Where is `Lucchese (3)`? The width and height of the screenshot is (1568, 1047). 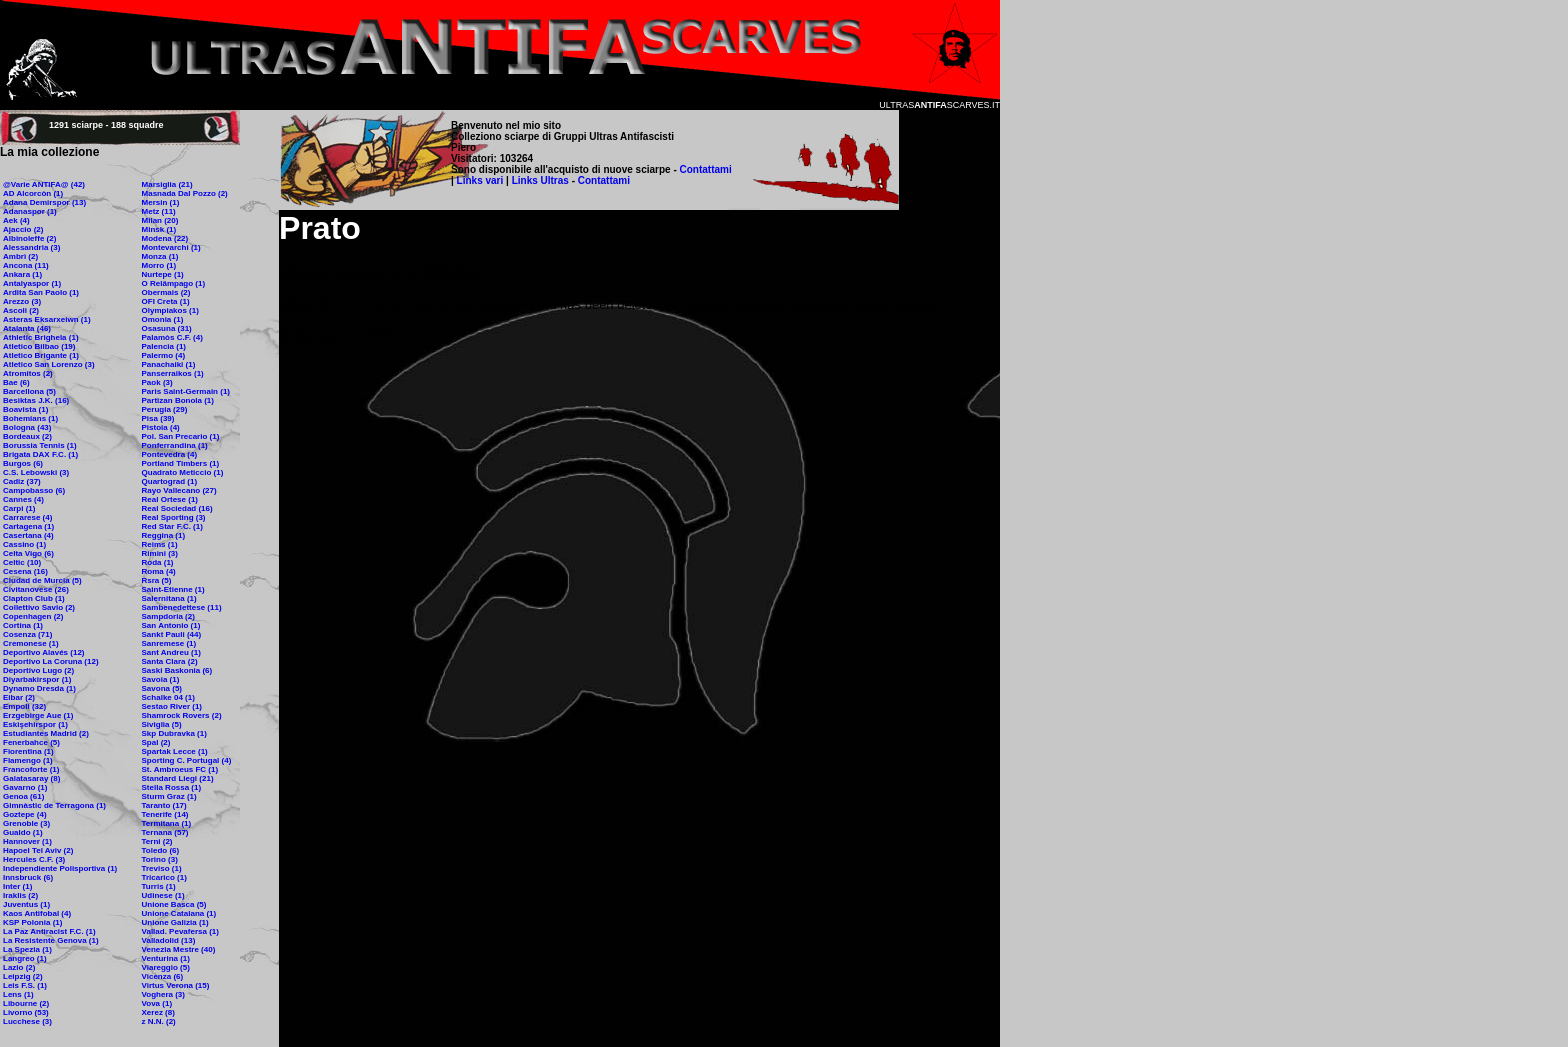
Lucchese (3) is located at coordinates (27, 1021).